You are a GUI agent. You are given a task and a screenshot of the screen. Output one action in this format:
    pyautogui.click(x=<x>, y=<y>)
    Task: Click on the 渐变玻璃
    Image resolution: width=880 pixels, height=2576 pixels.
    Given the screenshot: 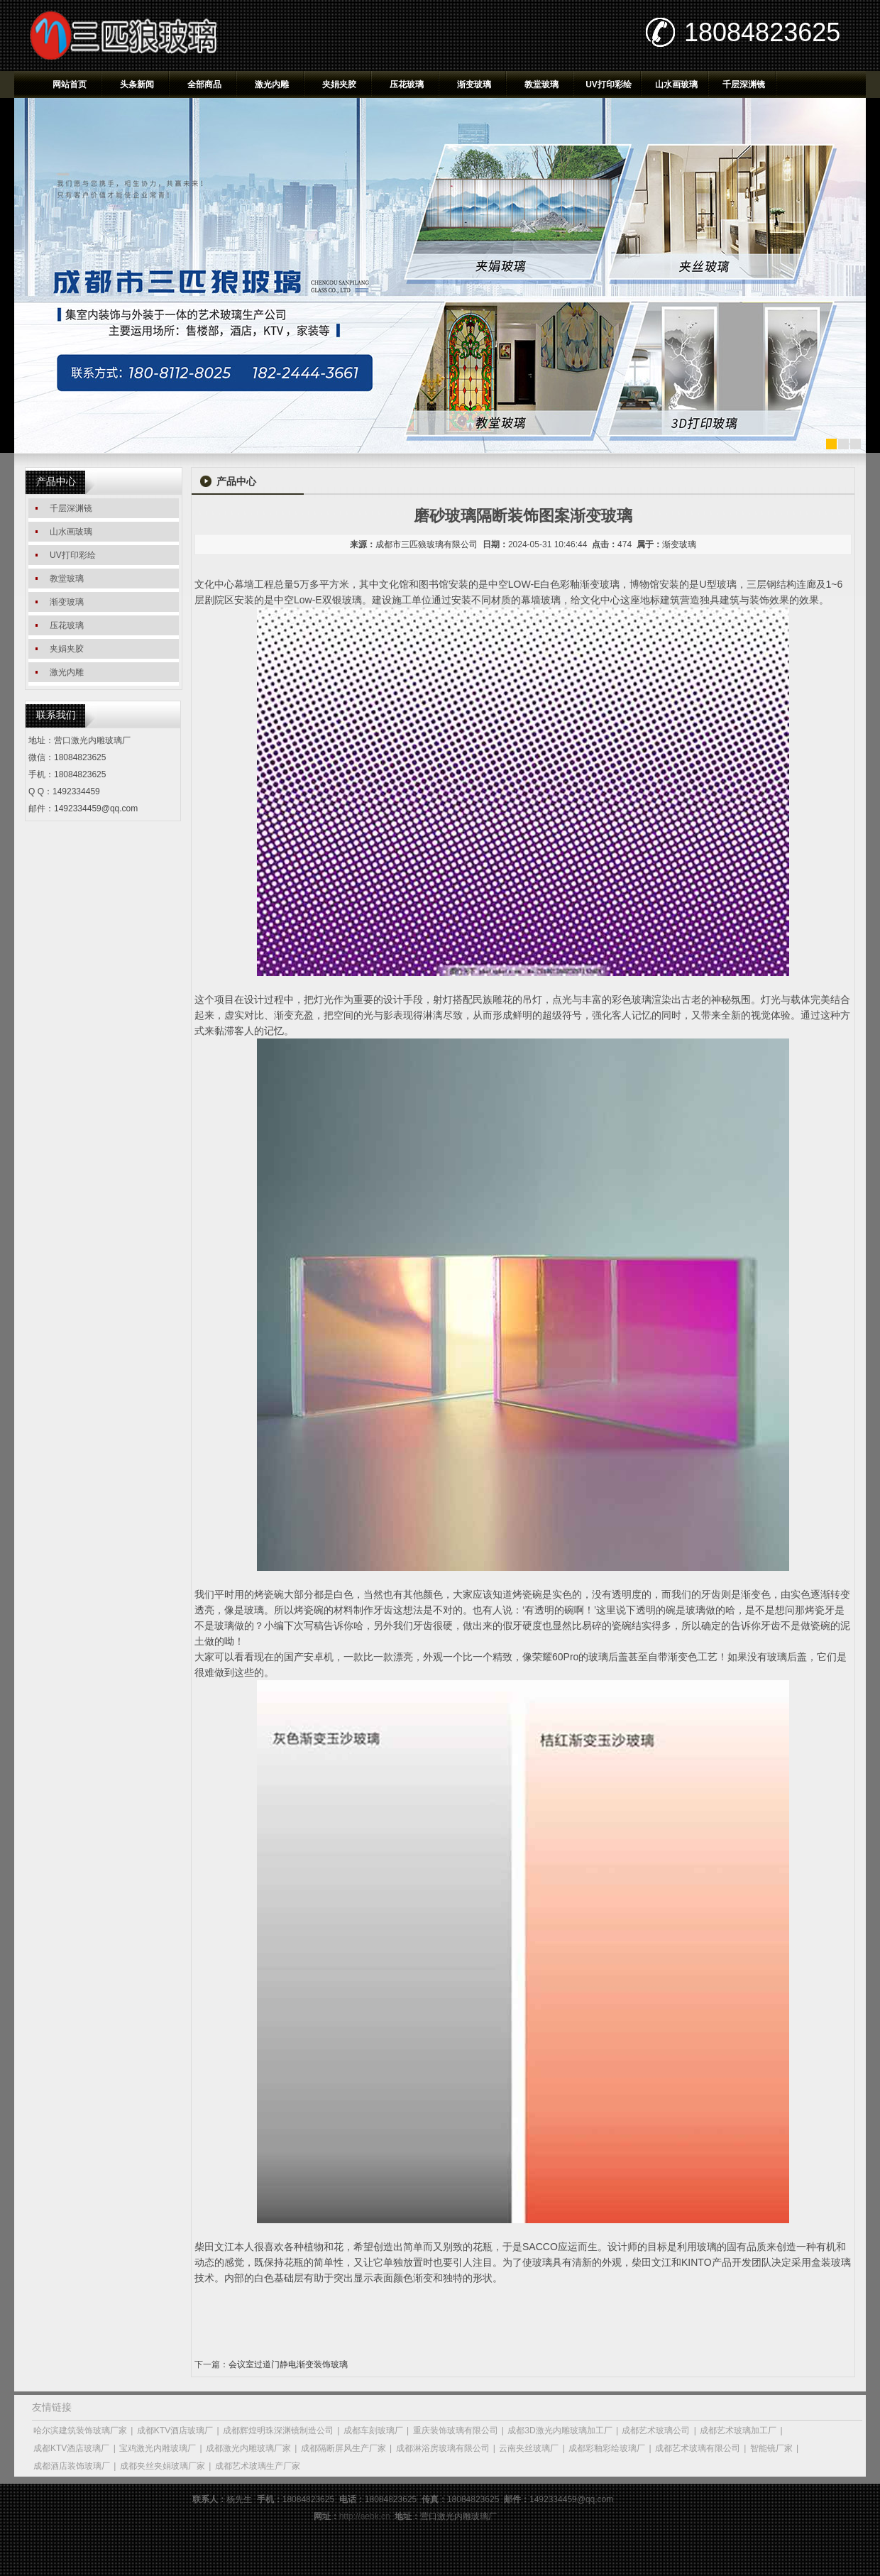 What is the action you would take?
    pyautogui.click(x=474, y=84)
    